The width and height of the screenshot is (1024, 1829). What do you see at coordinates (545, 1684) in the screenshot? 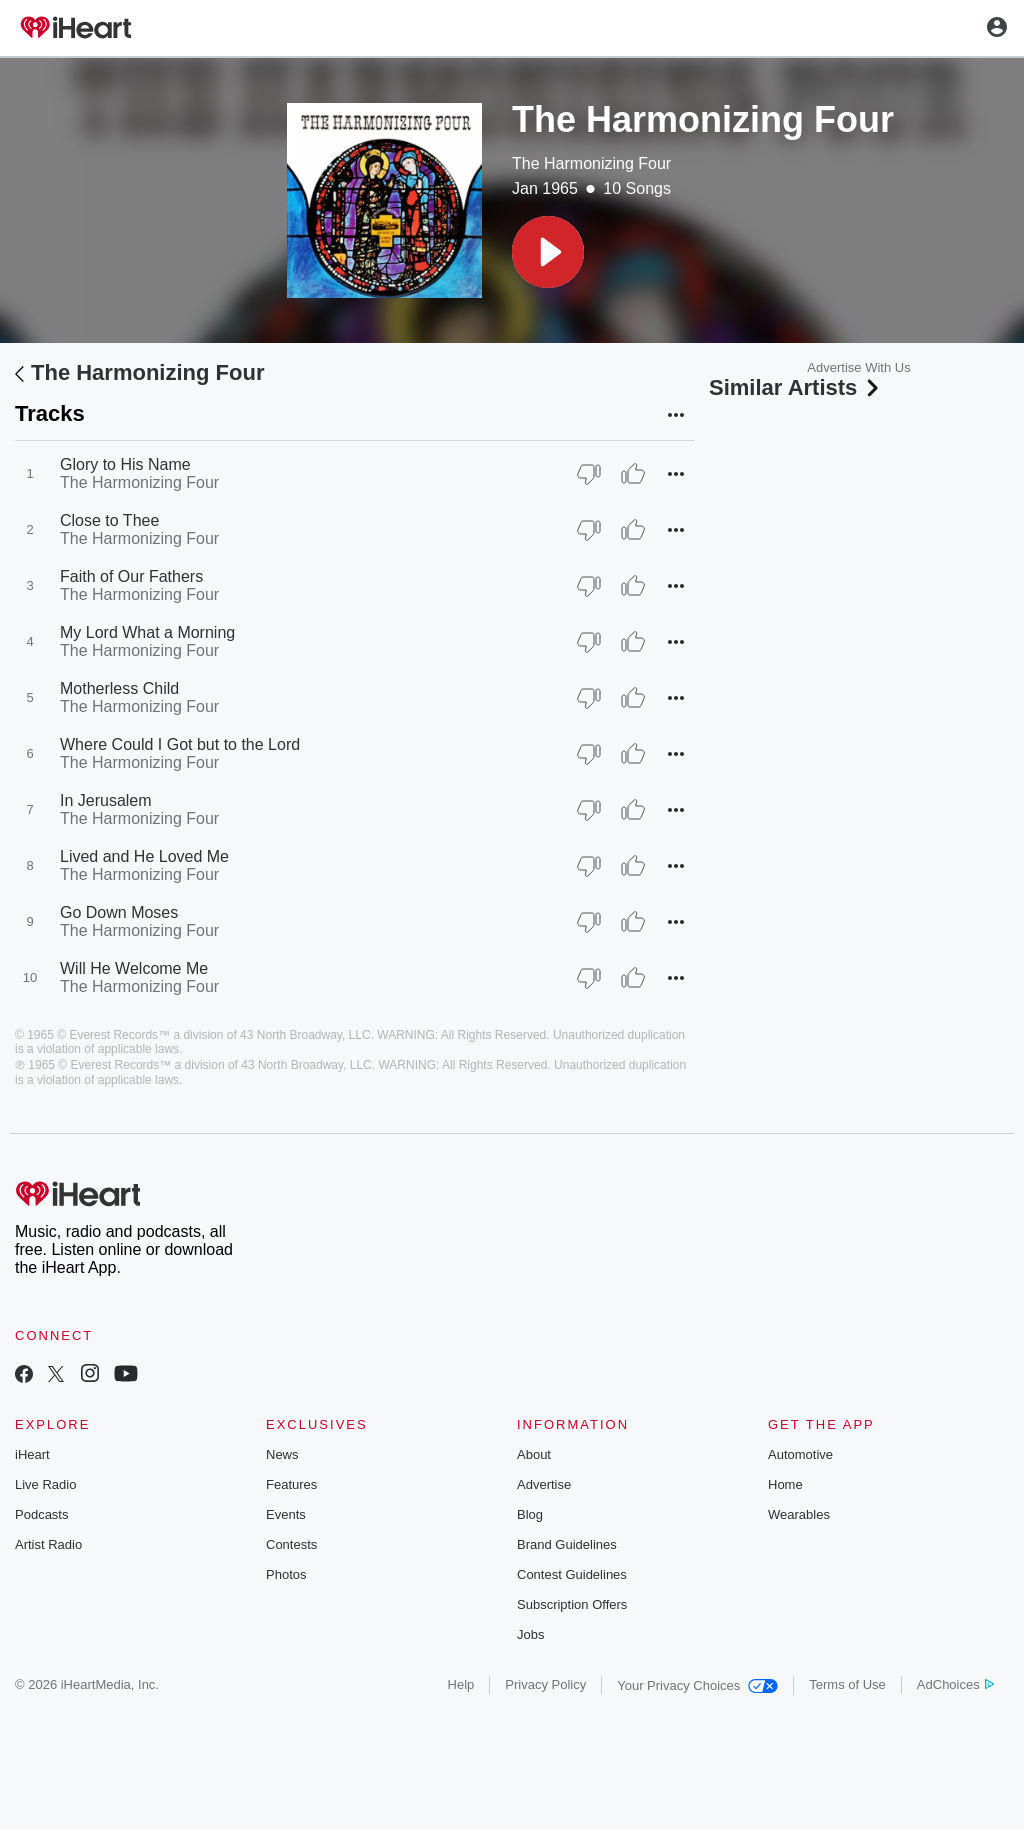
I see `Privacy Policy` at bounding box center [545, 1684].